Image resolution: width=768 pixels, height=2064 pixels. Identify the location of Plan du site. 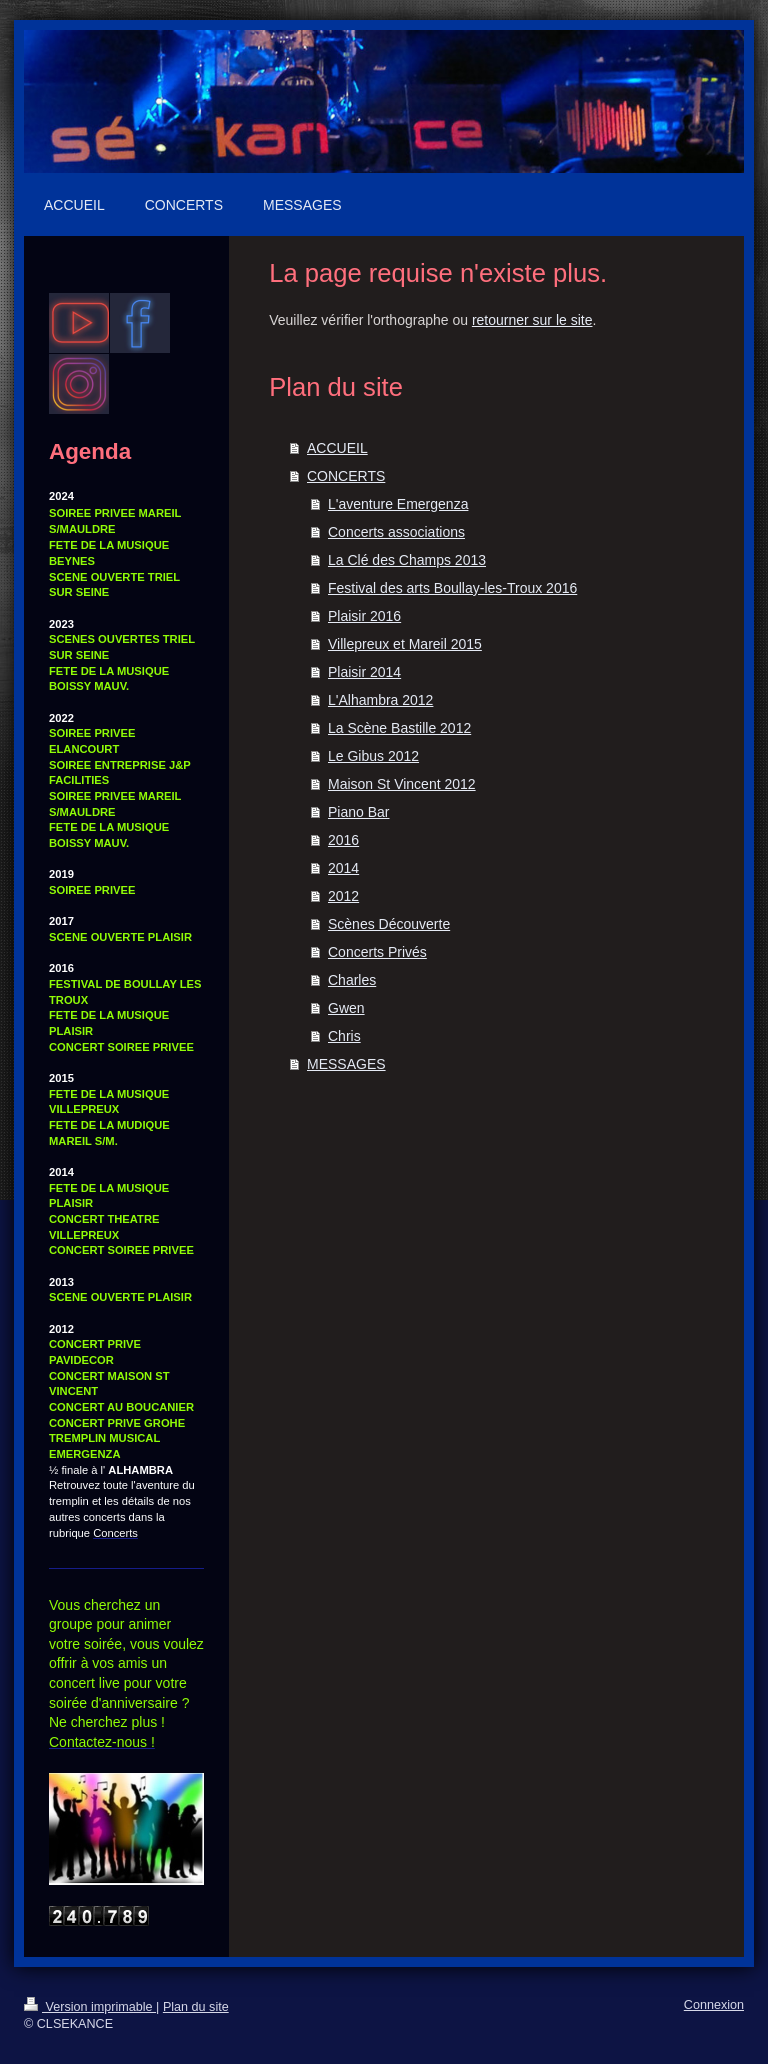
(196, 2007).